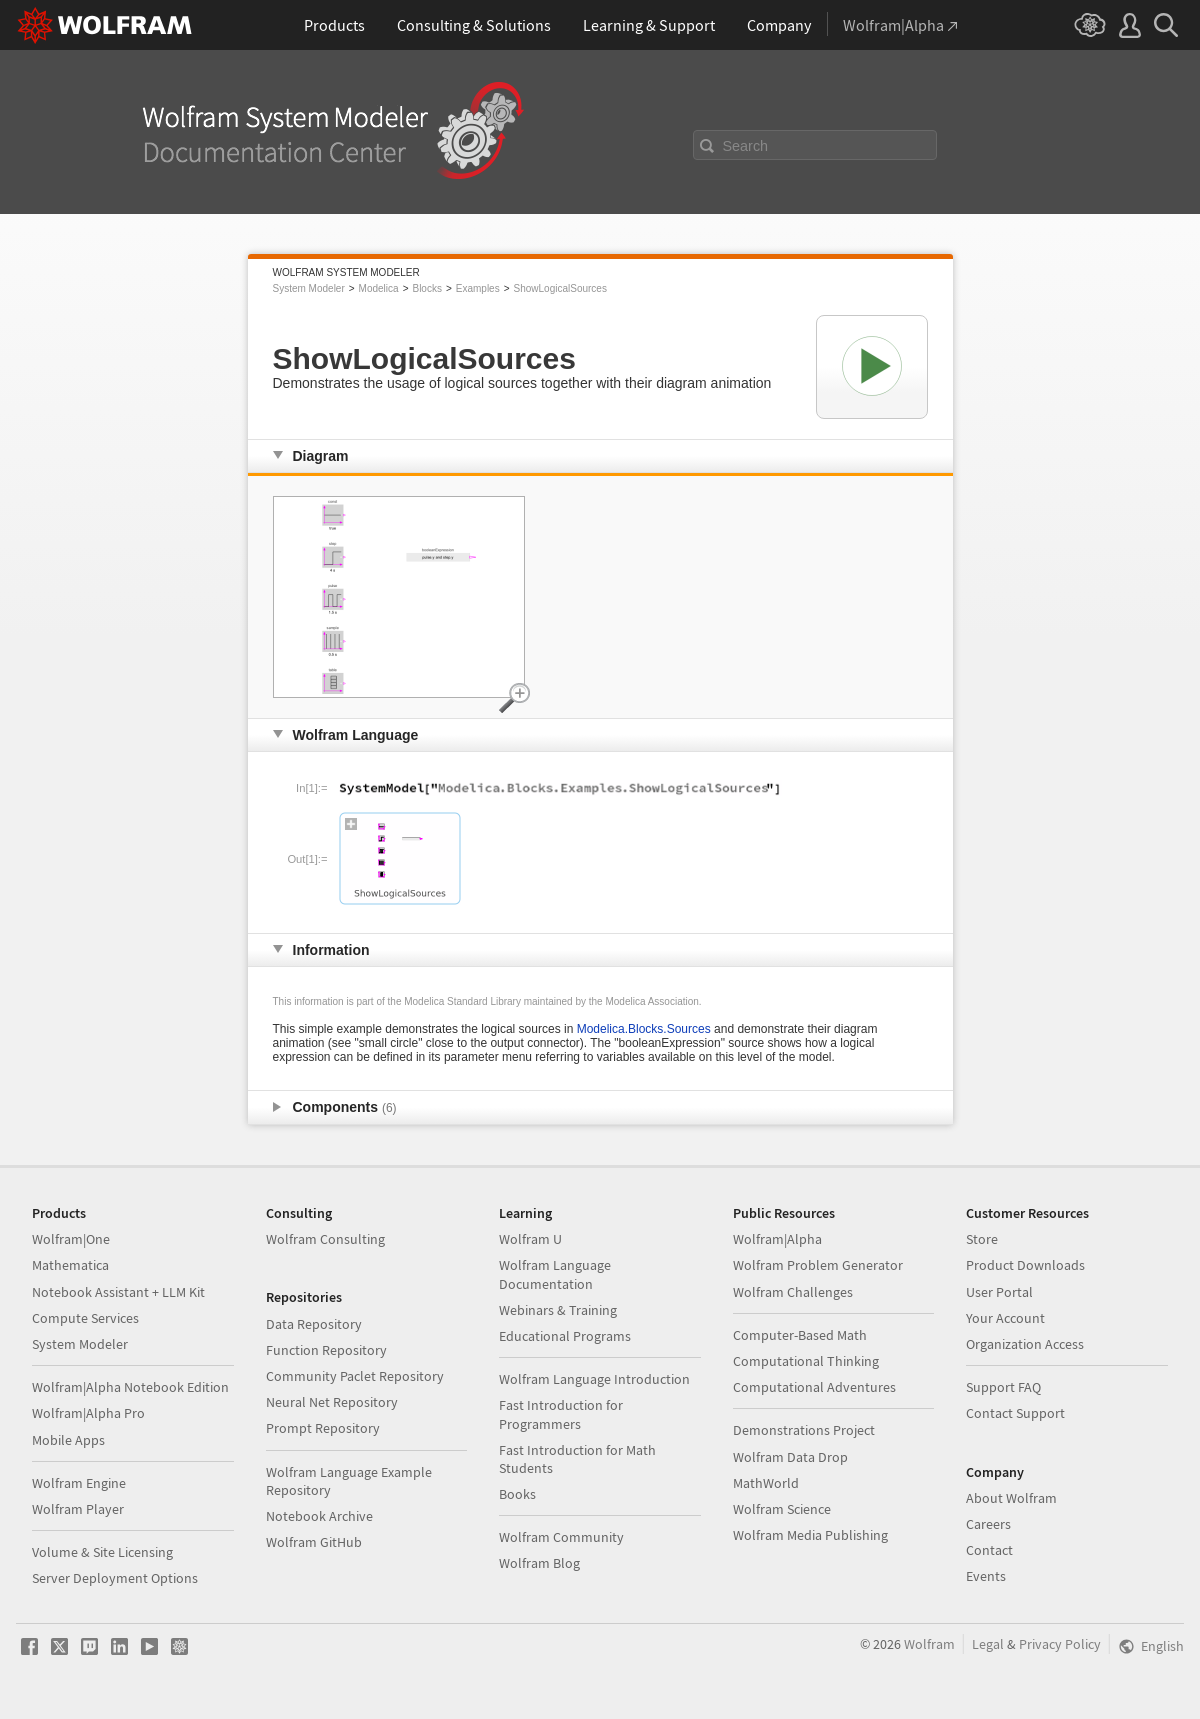 The height and width of the screenshot is (1719, 1200). I want to click on Wolfram|One, so click(71, 1239).